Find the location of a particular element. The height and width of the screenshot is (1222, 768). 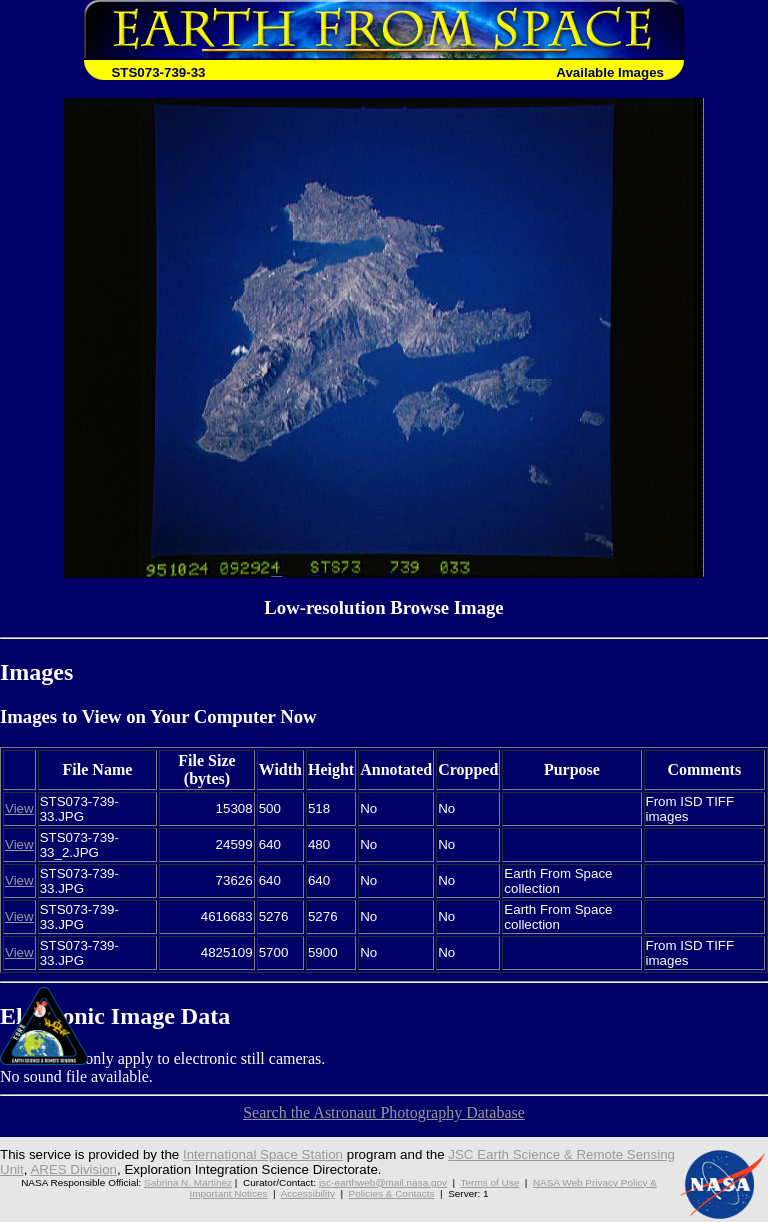

ARES Division is located at coordinates (73, 1169).